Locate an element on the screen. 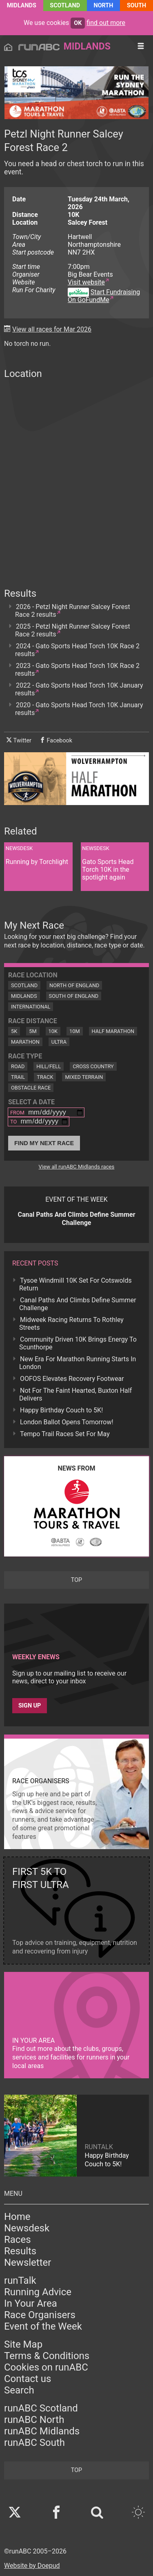  North is located at coordinates (103, 5).